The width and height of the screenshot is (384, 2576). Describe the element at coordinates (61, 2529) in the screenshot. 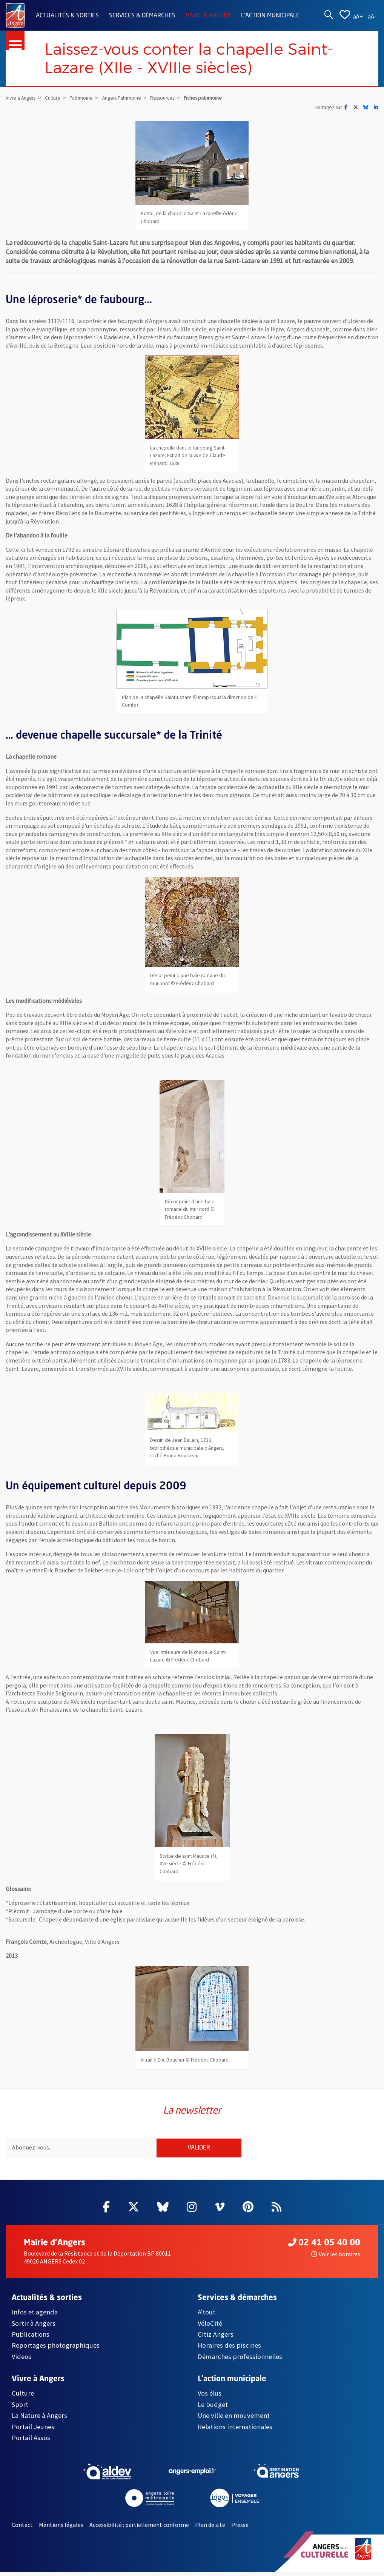

I see `Mentions légales` at that location.